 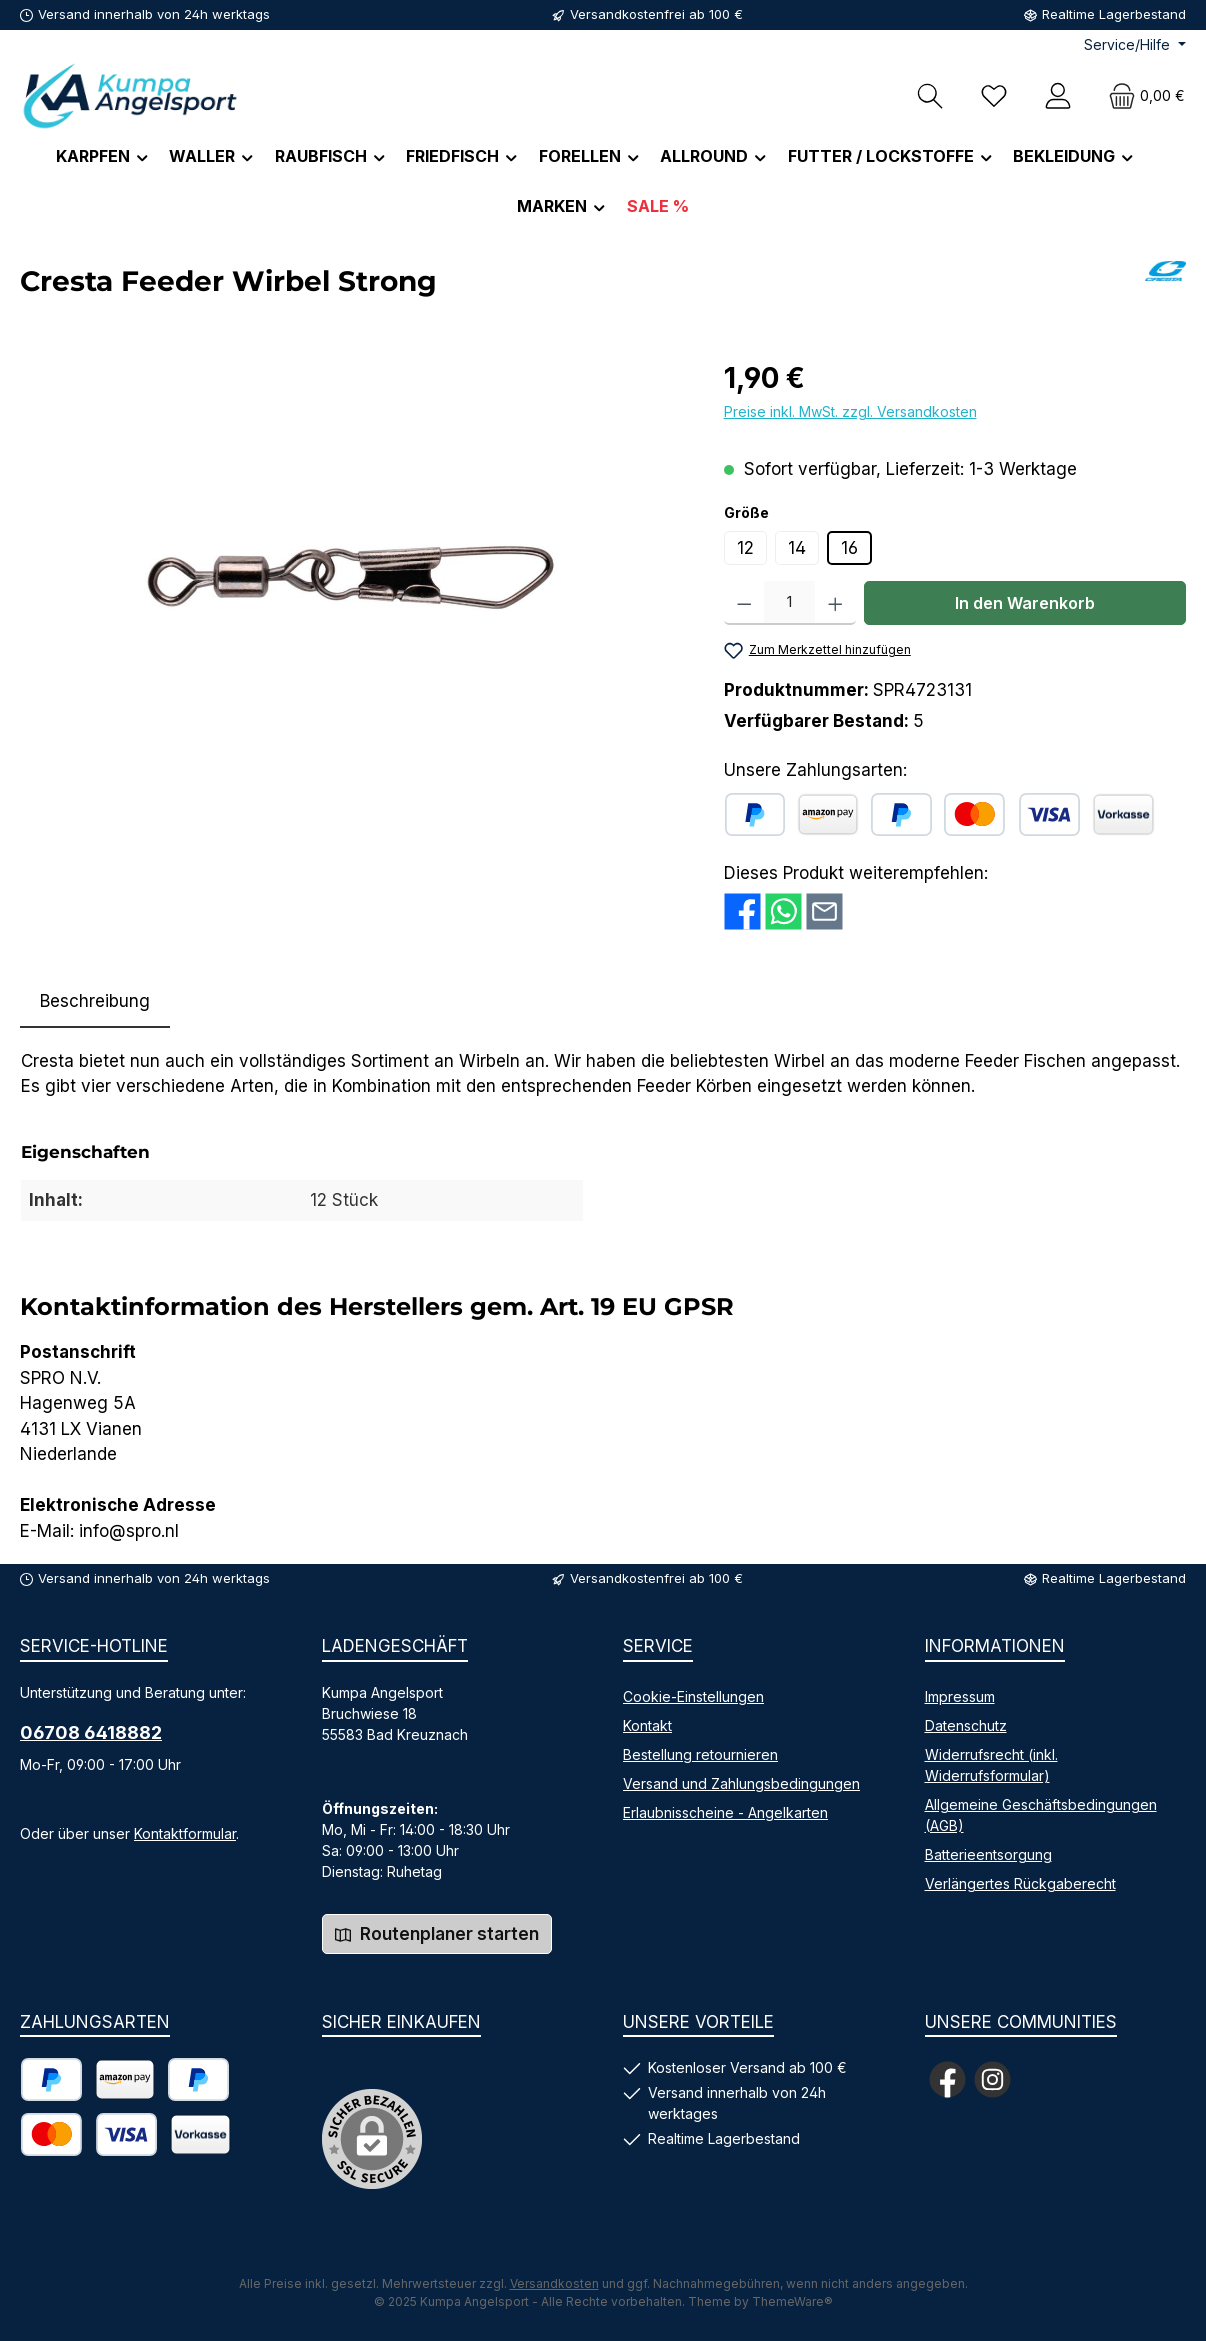 I want to click on [Bei WhatsApp teilen], so click(x=783, y=910).